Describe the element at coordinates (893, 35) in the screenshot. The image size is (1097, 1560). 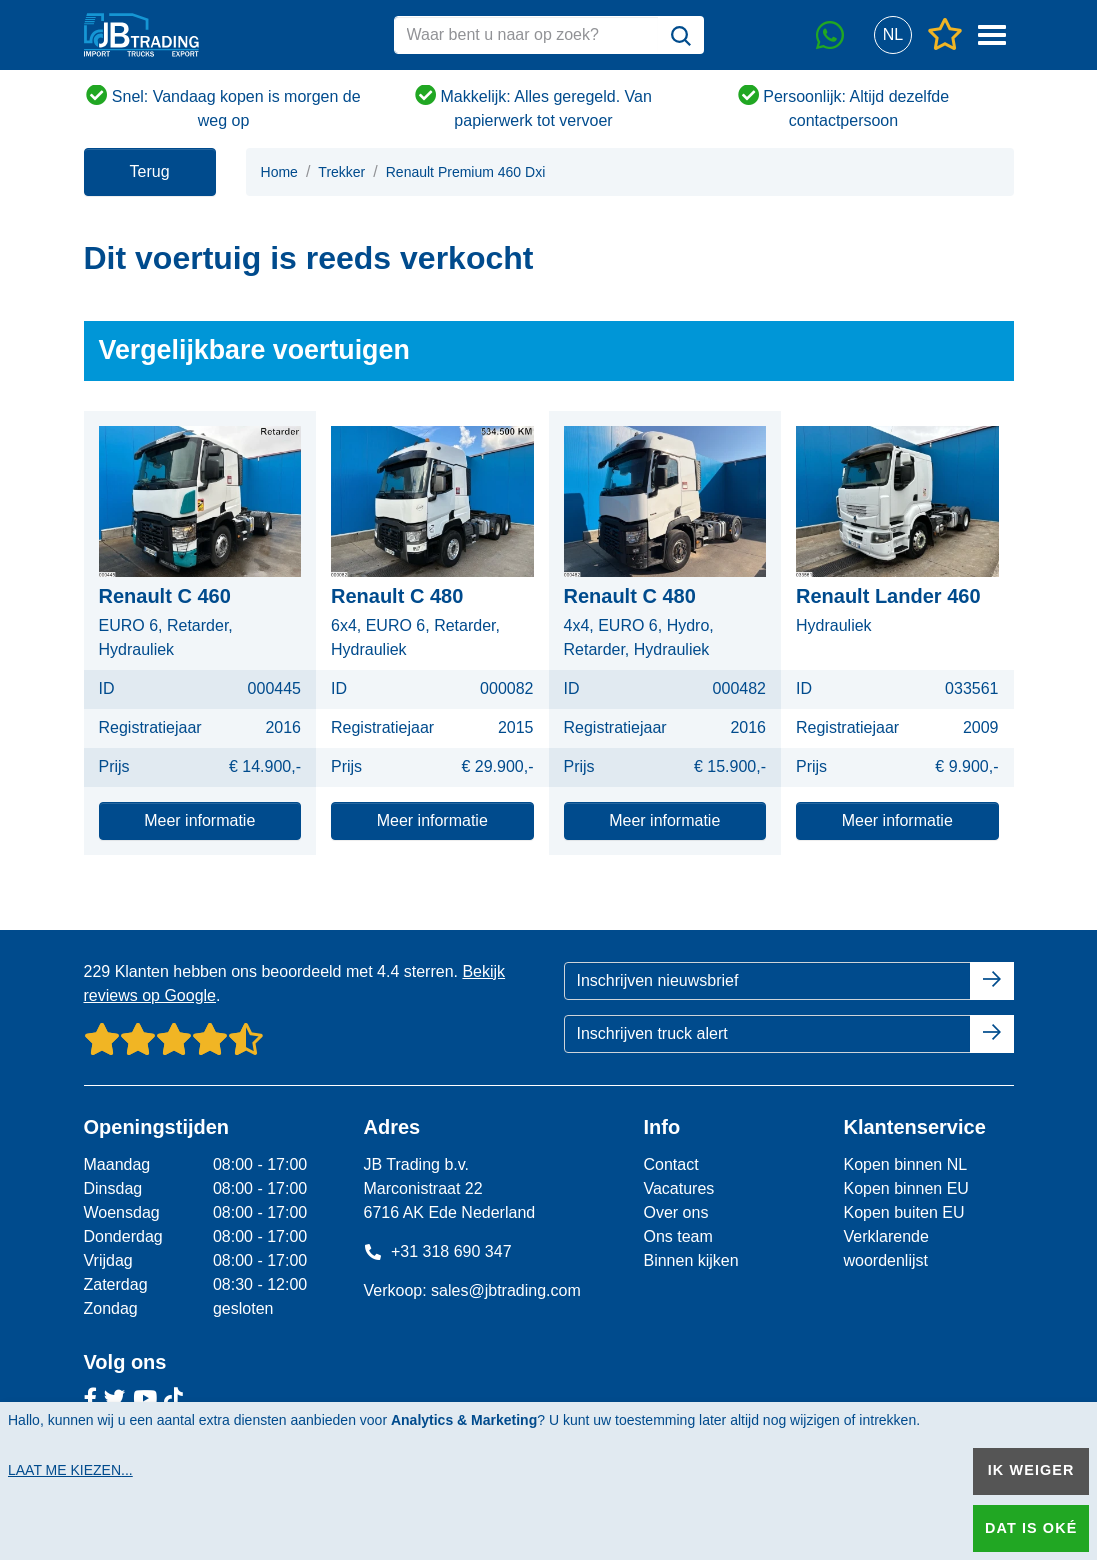
I see `[button]` at that location.